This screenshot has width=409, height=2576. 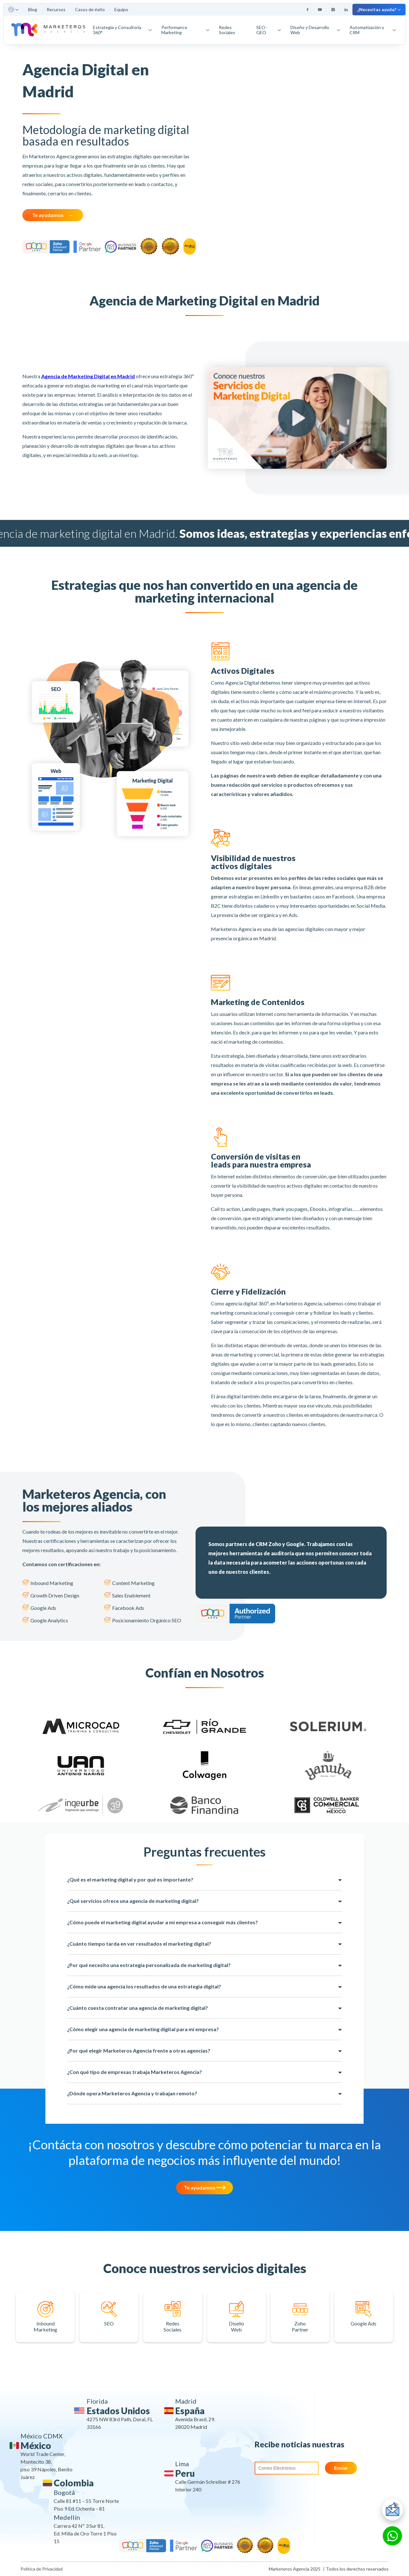 I want to click on Te ayudamos, so click(x=48, y=215).